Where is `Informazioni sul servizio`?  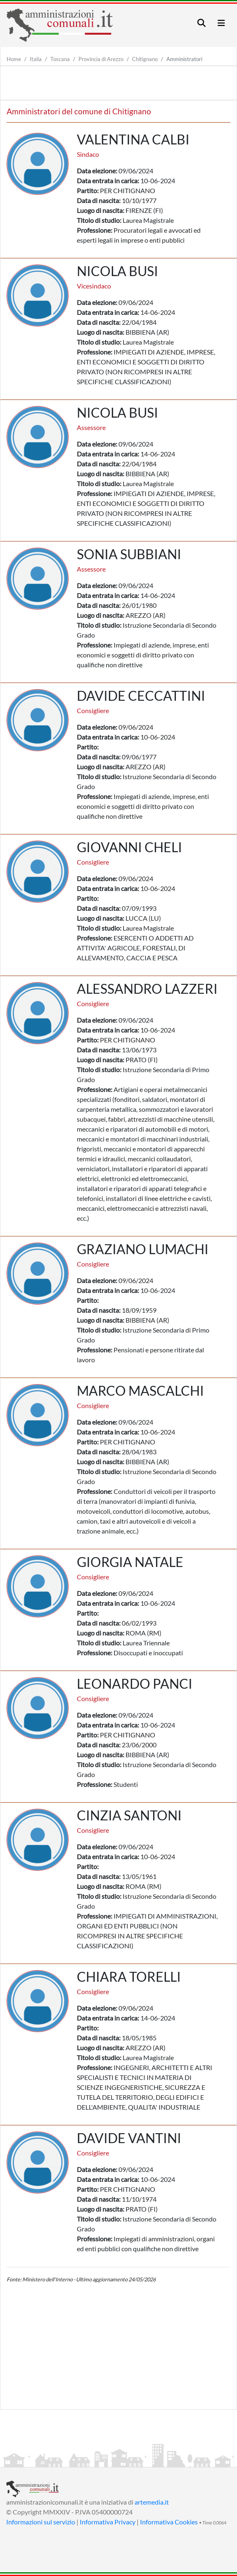 Informazioni sul servizio is located at coordinates (40, 2522).